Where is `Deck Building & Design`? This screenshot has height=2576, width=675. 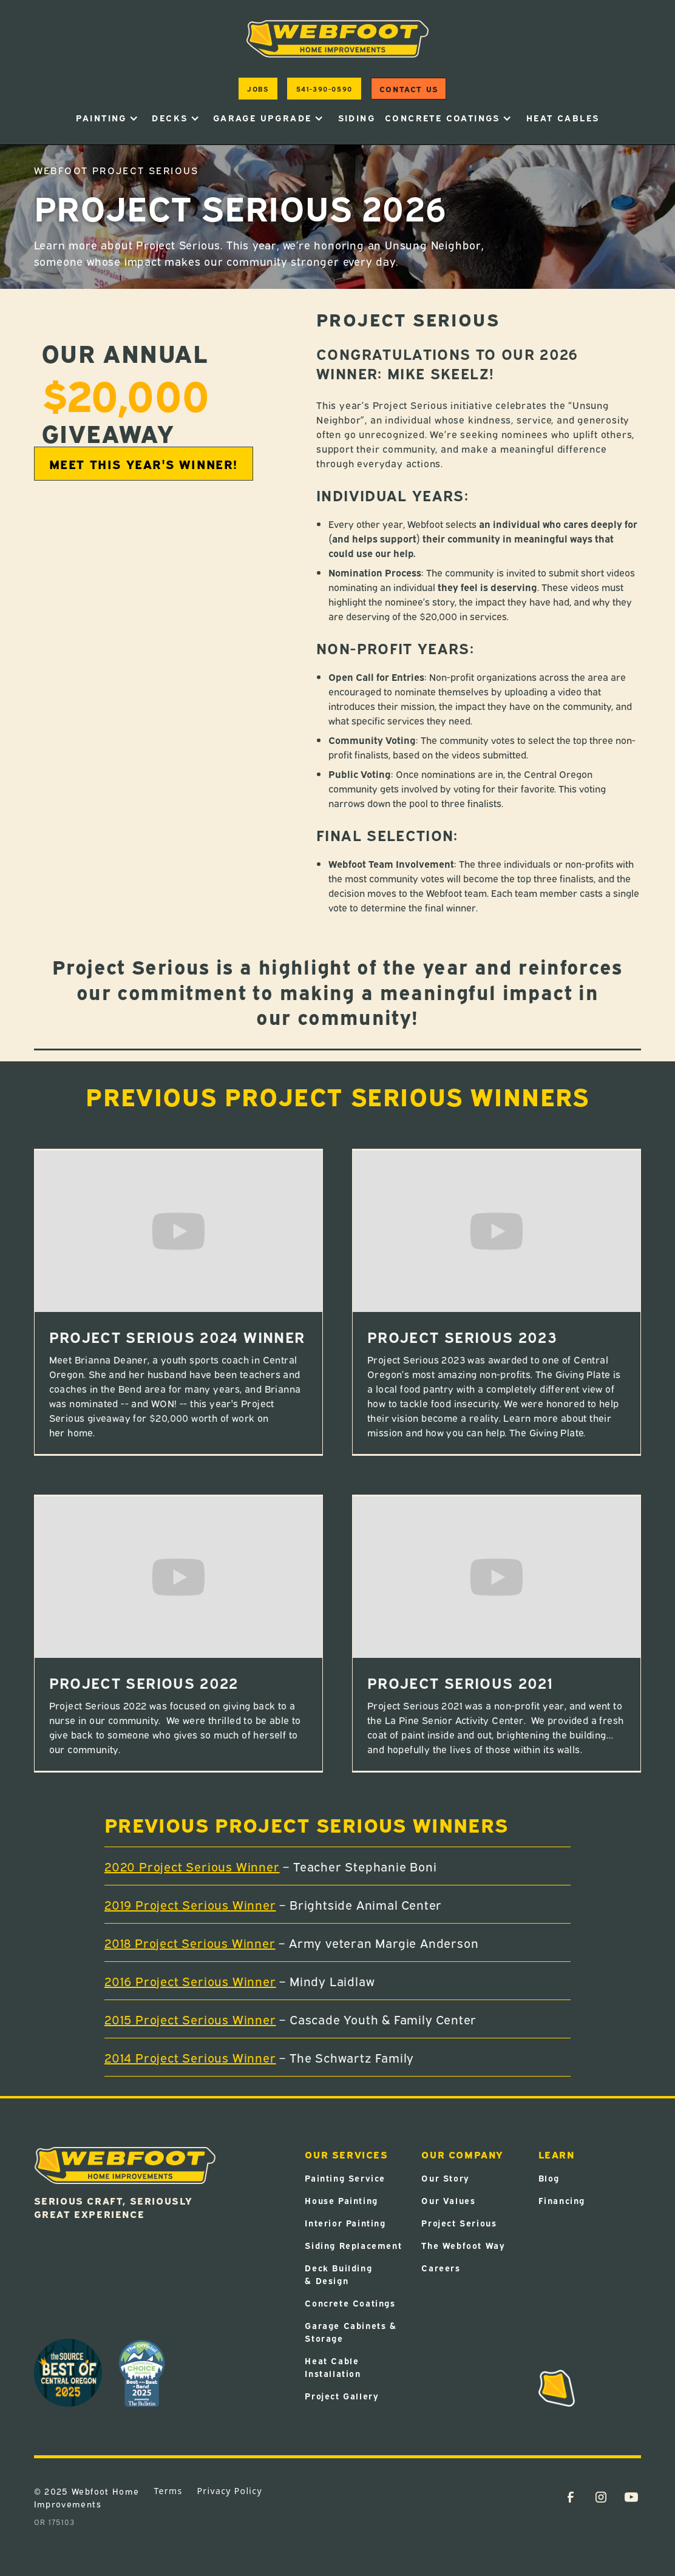 Deck Building & Design is located at coordinates (338, 2274).